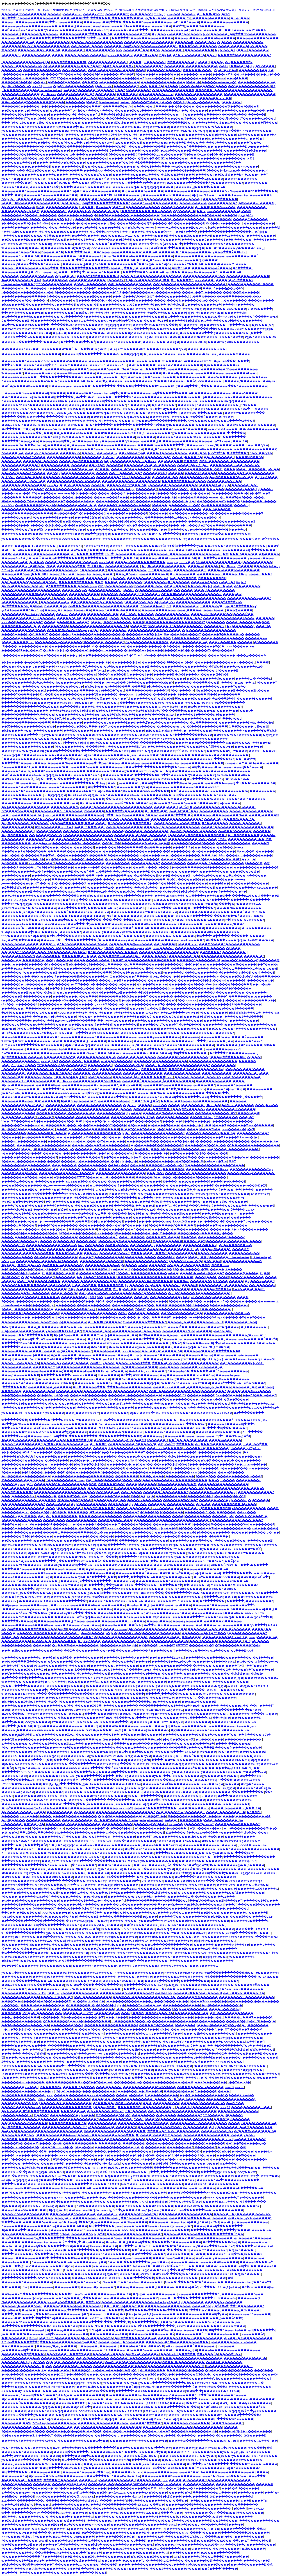 The image size is (282, 2576). What do you see at coordinates (270, 734) in the screenshot?
I see `�þþžžþþž�` at bounding box center [270, 734].